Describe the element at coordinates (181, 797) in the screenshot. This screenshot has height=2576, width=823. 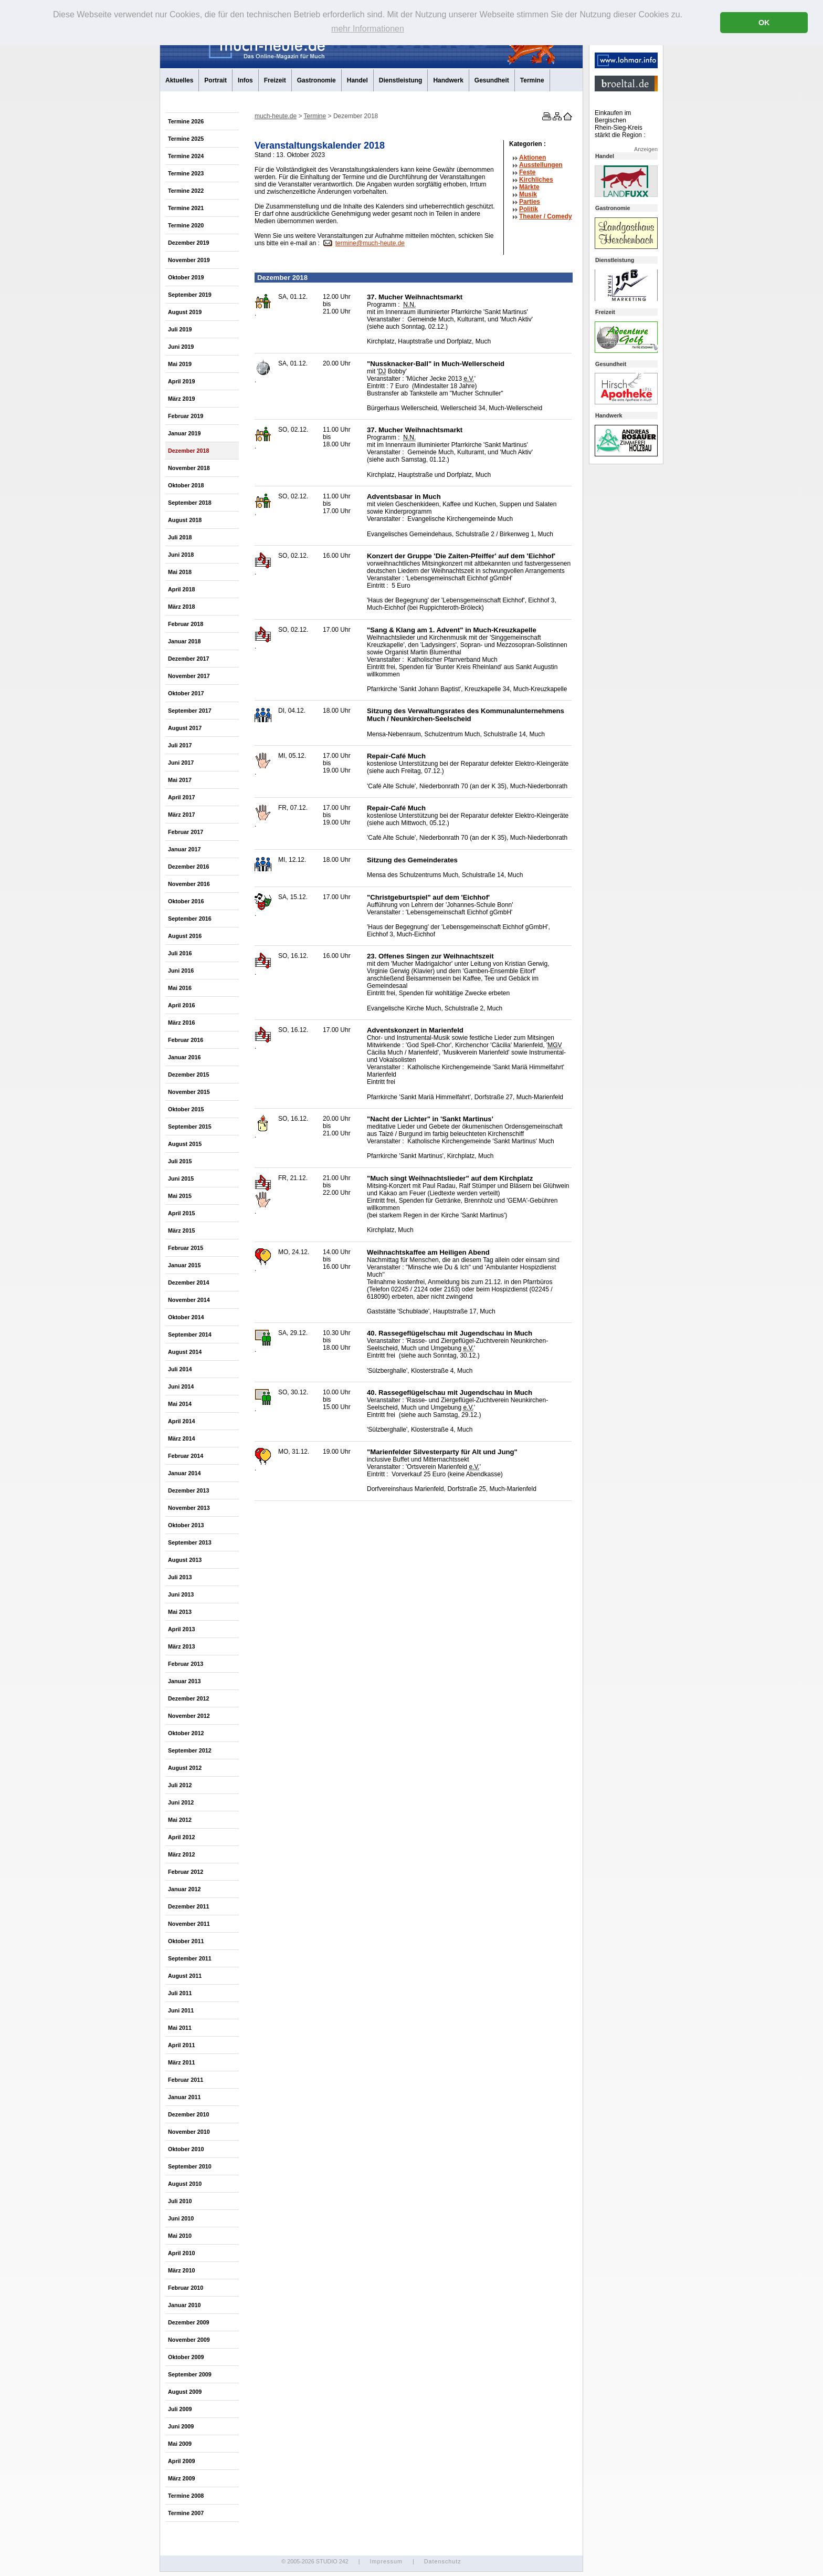
I see `April 2017` at that location.